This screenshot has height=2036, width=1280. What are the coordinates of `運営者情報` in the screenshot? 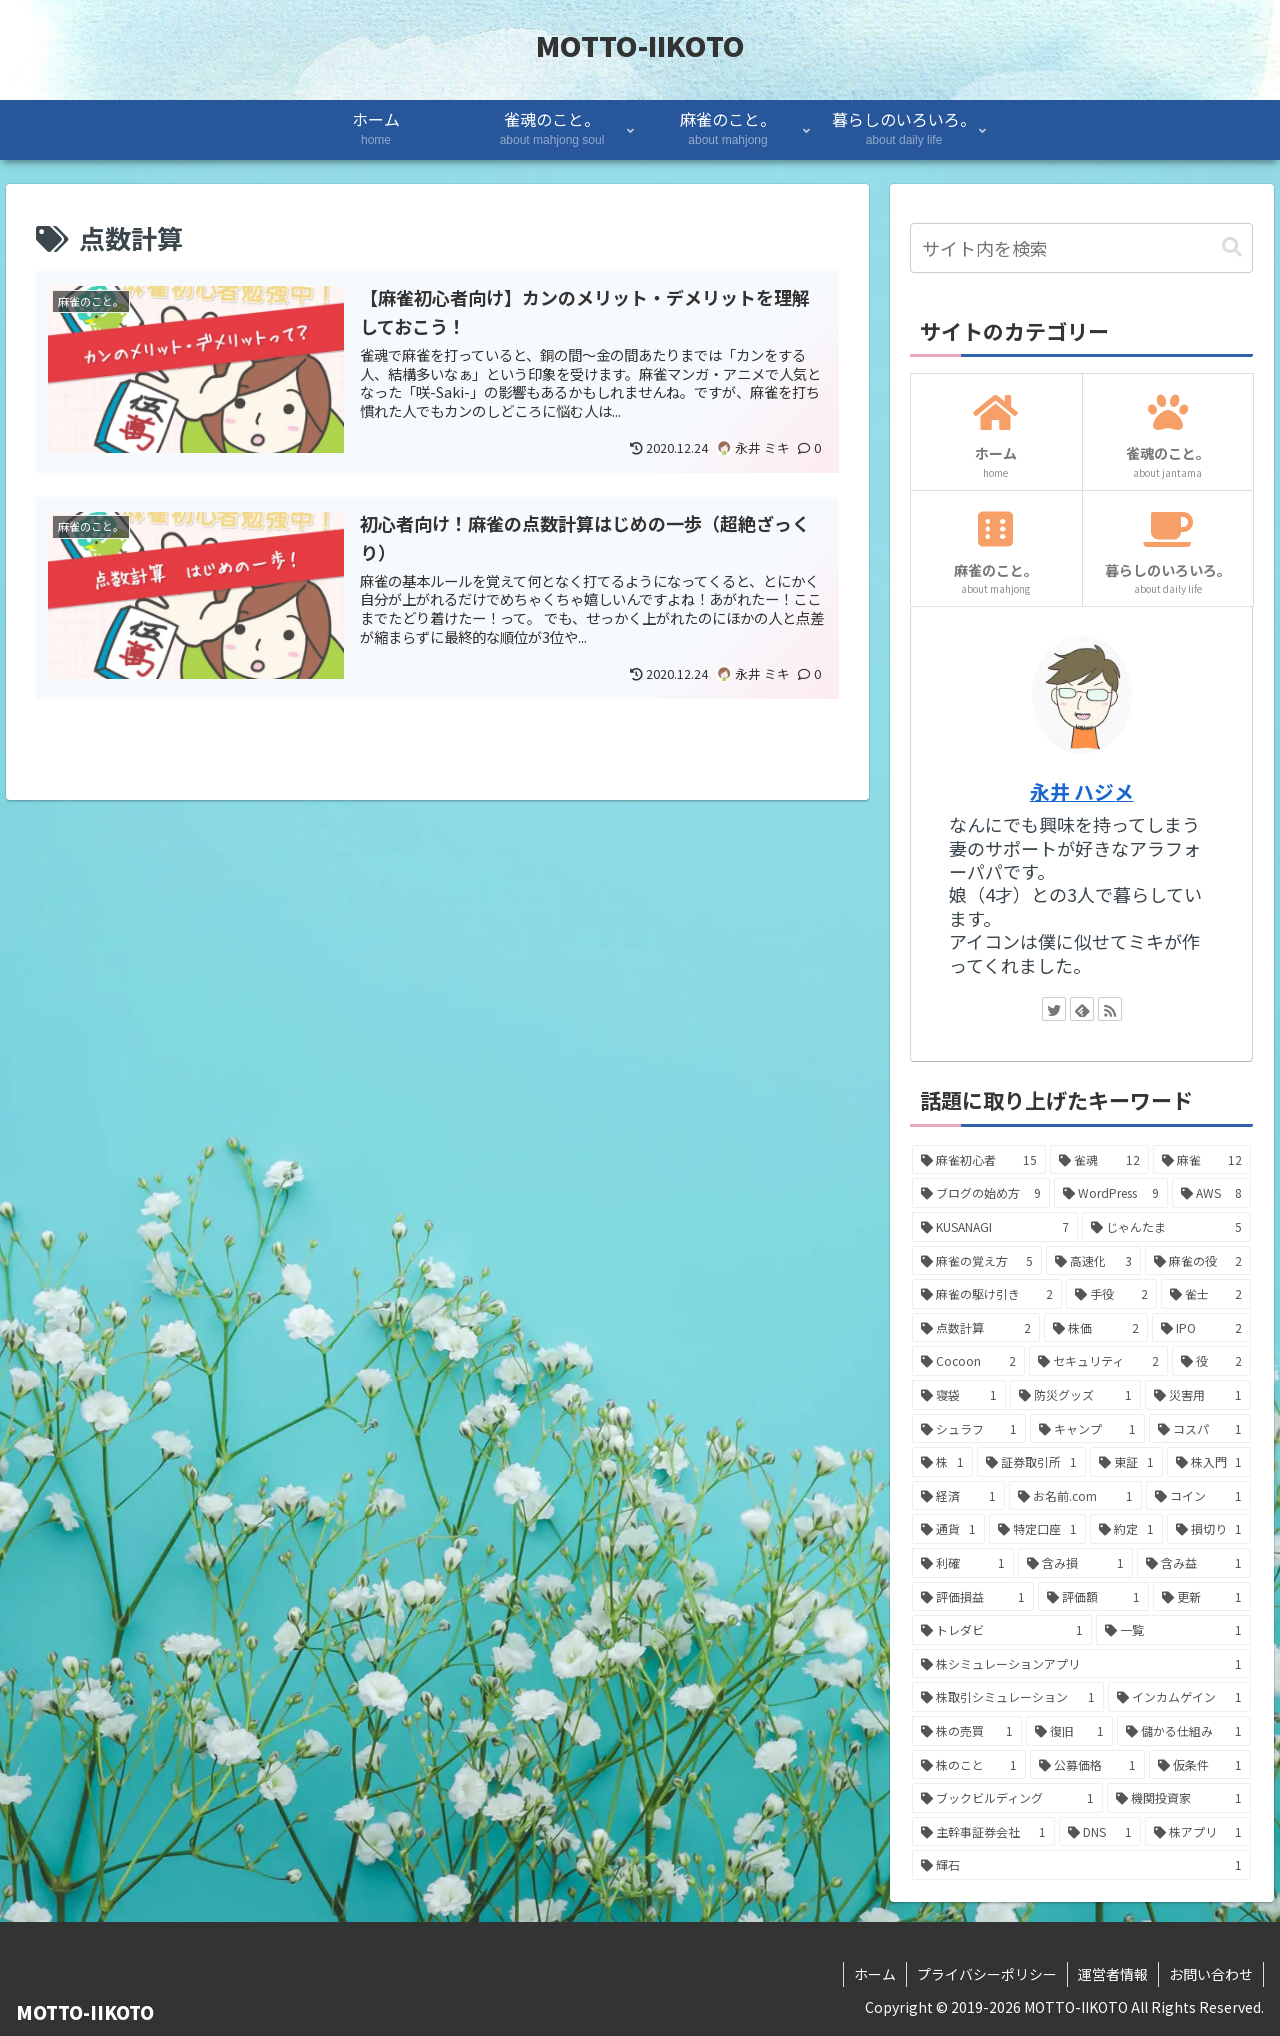 It's located at (1113, 1974).